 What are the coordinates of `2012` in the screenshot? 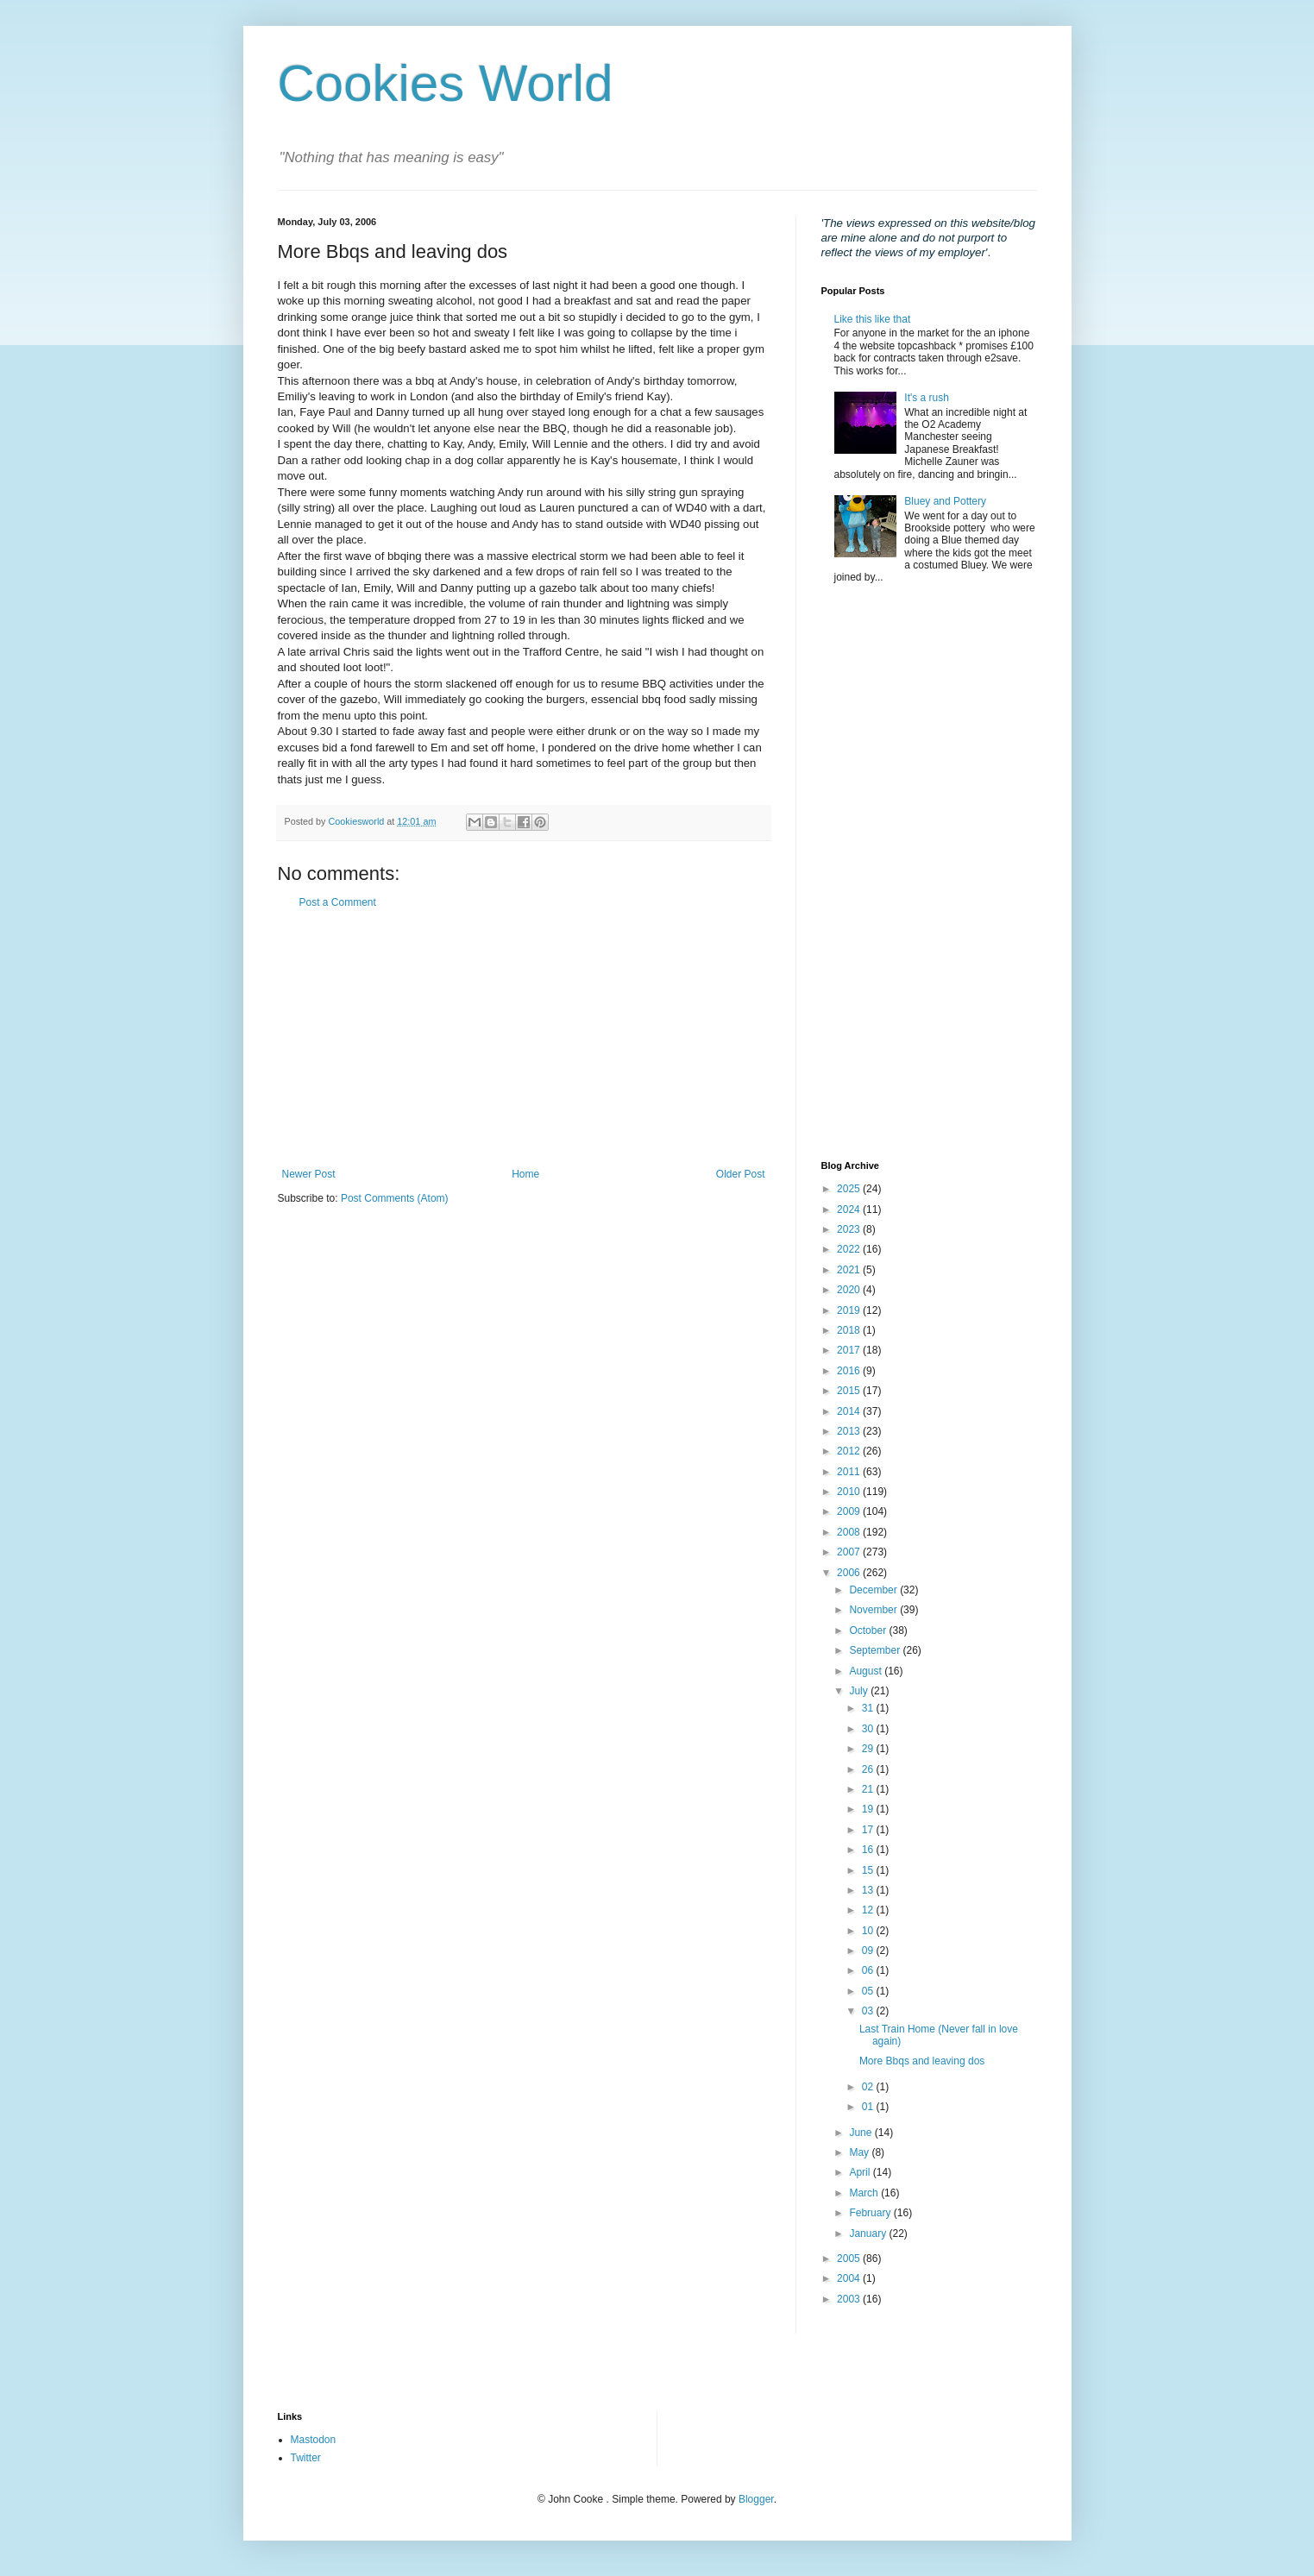 It's located at (850, 1451).